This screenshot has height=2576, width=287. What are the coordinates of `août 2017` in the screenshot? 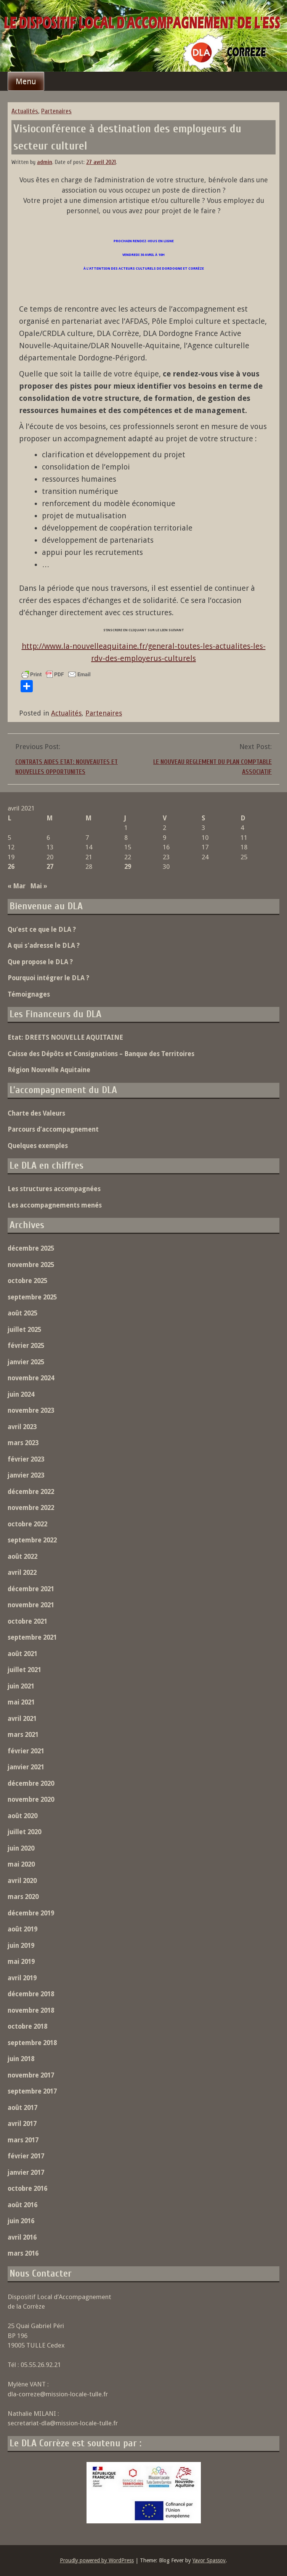 It's located at (22, 2107).